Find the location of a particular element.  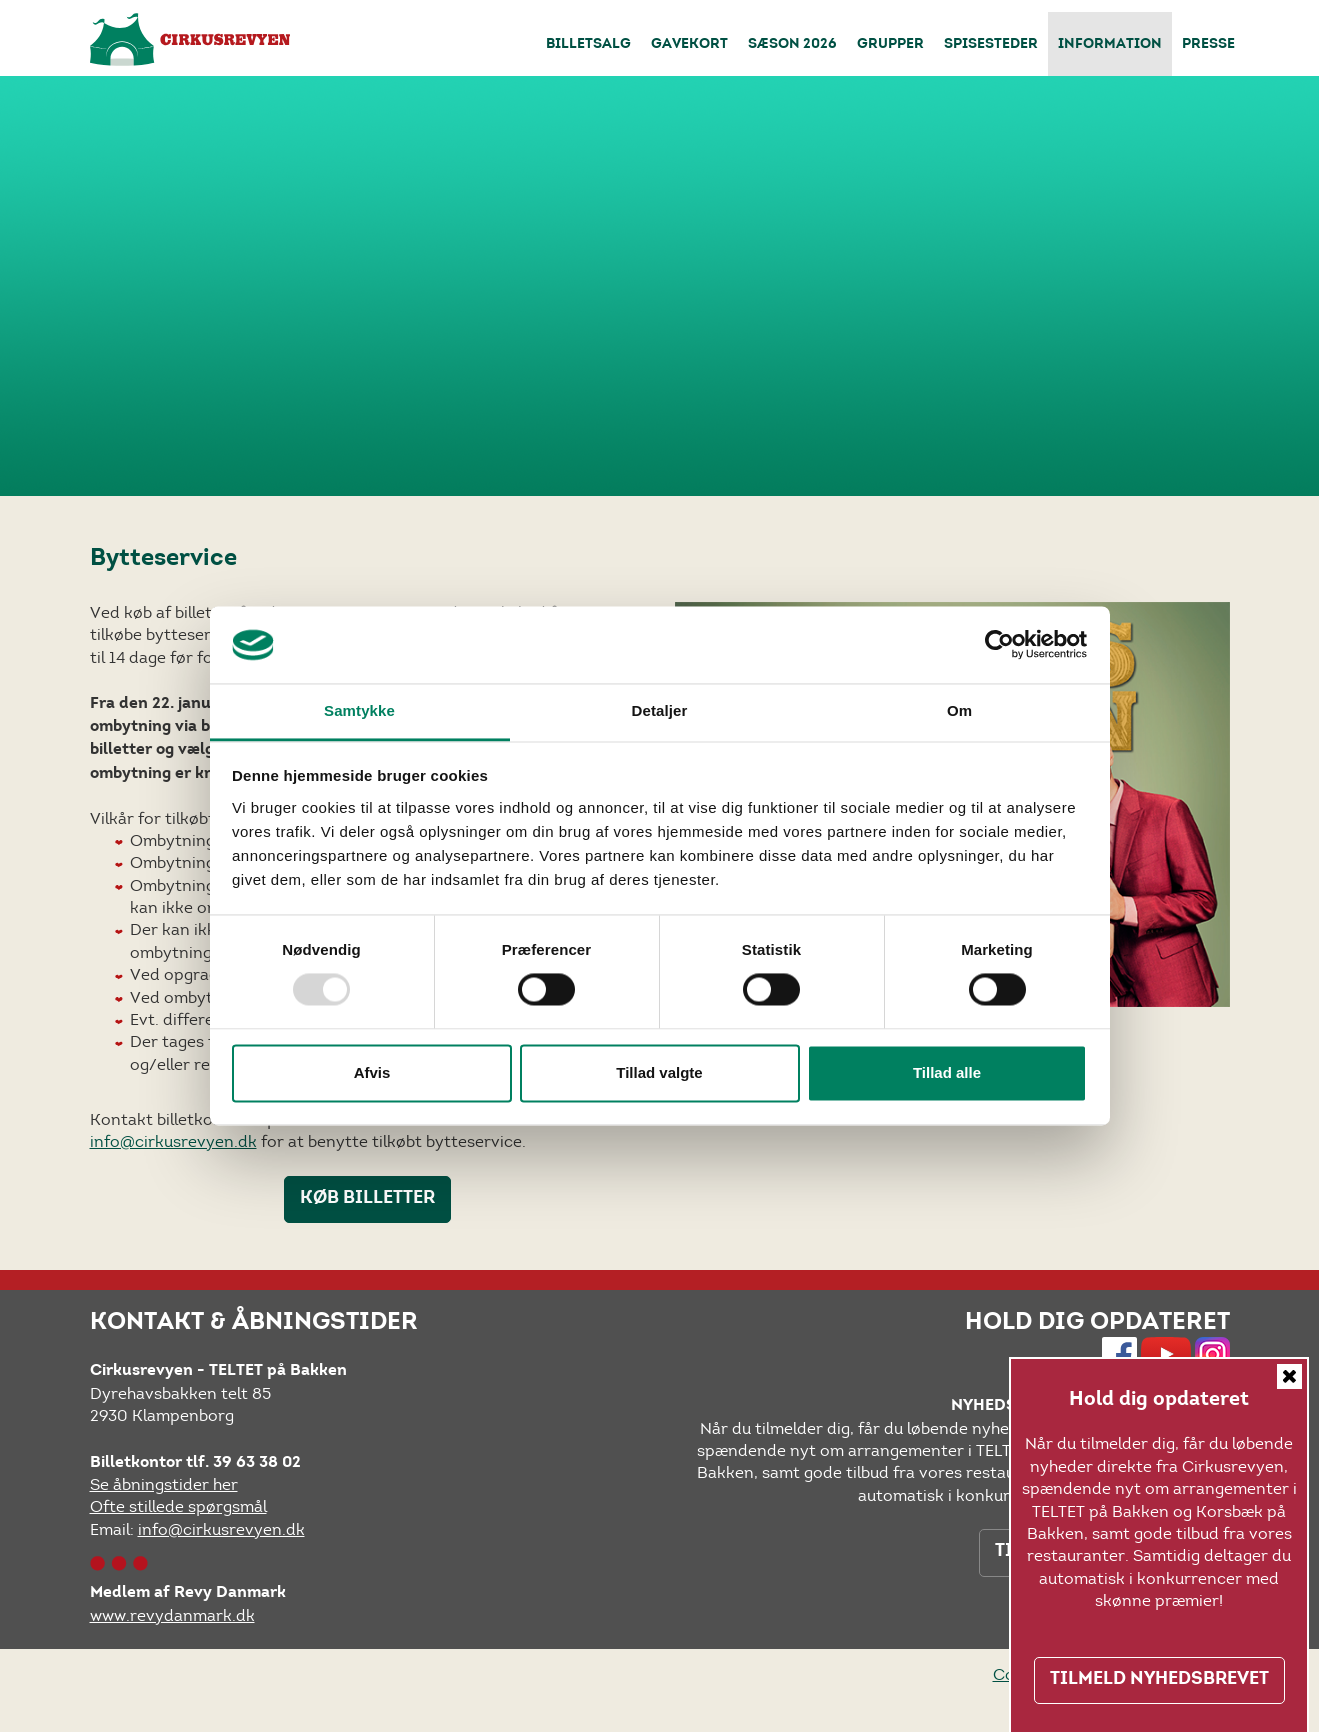

Afvis is located at coordinates (372, 1072).